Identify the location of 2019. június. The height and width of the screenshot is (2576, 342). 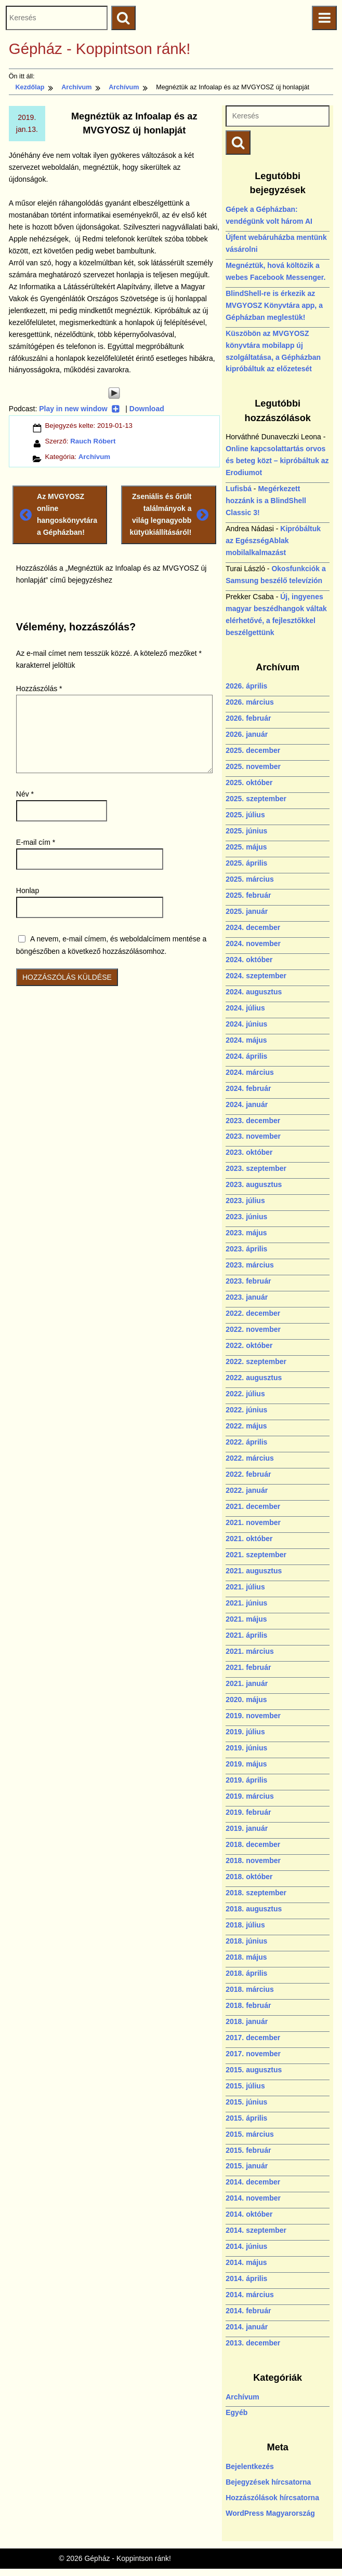
(246, 1748).